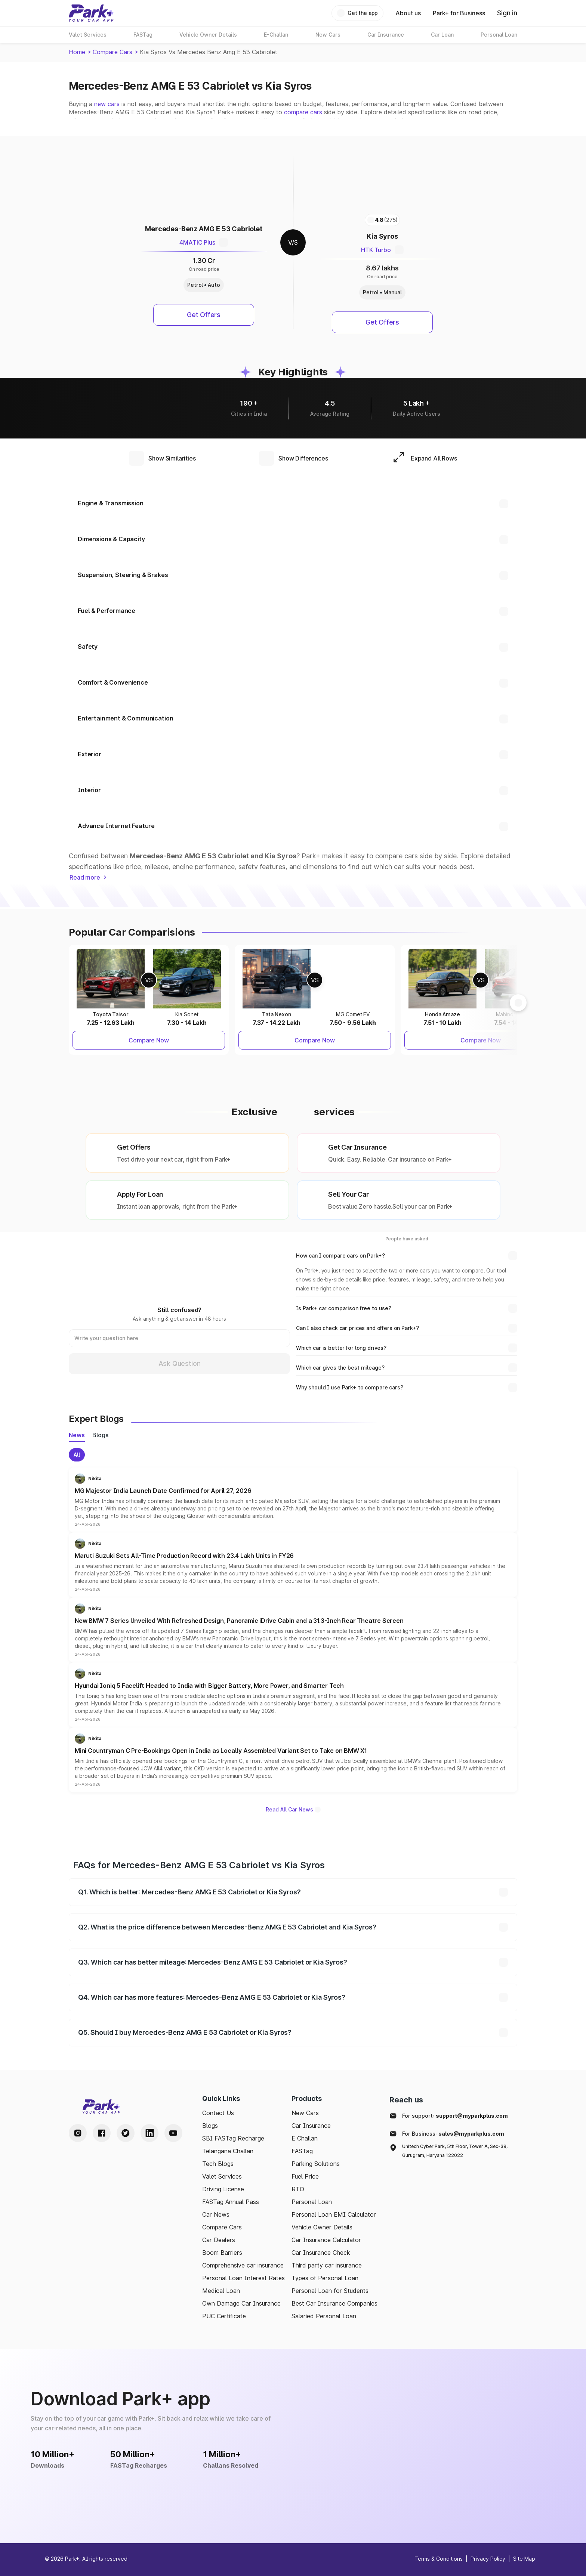  I want to click on Car Insurance, so click(311, 2125).